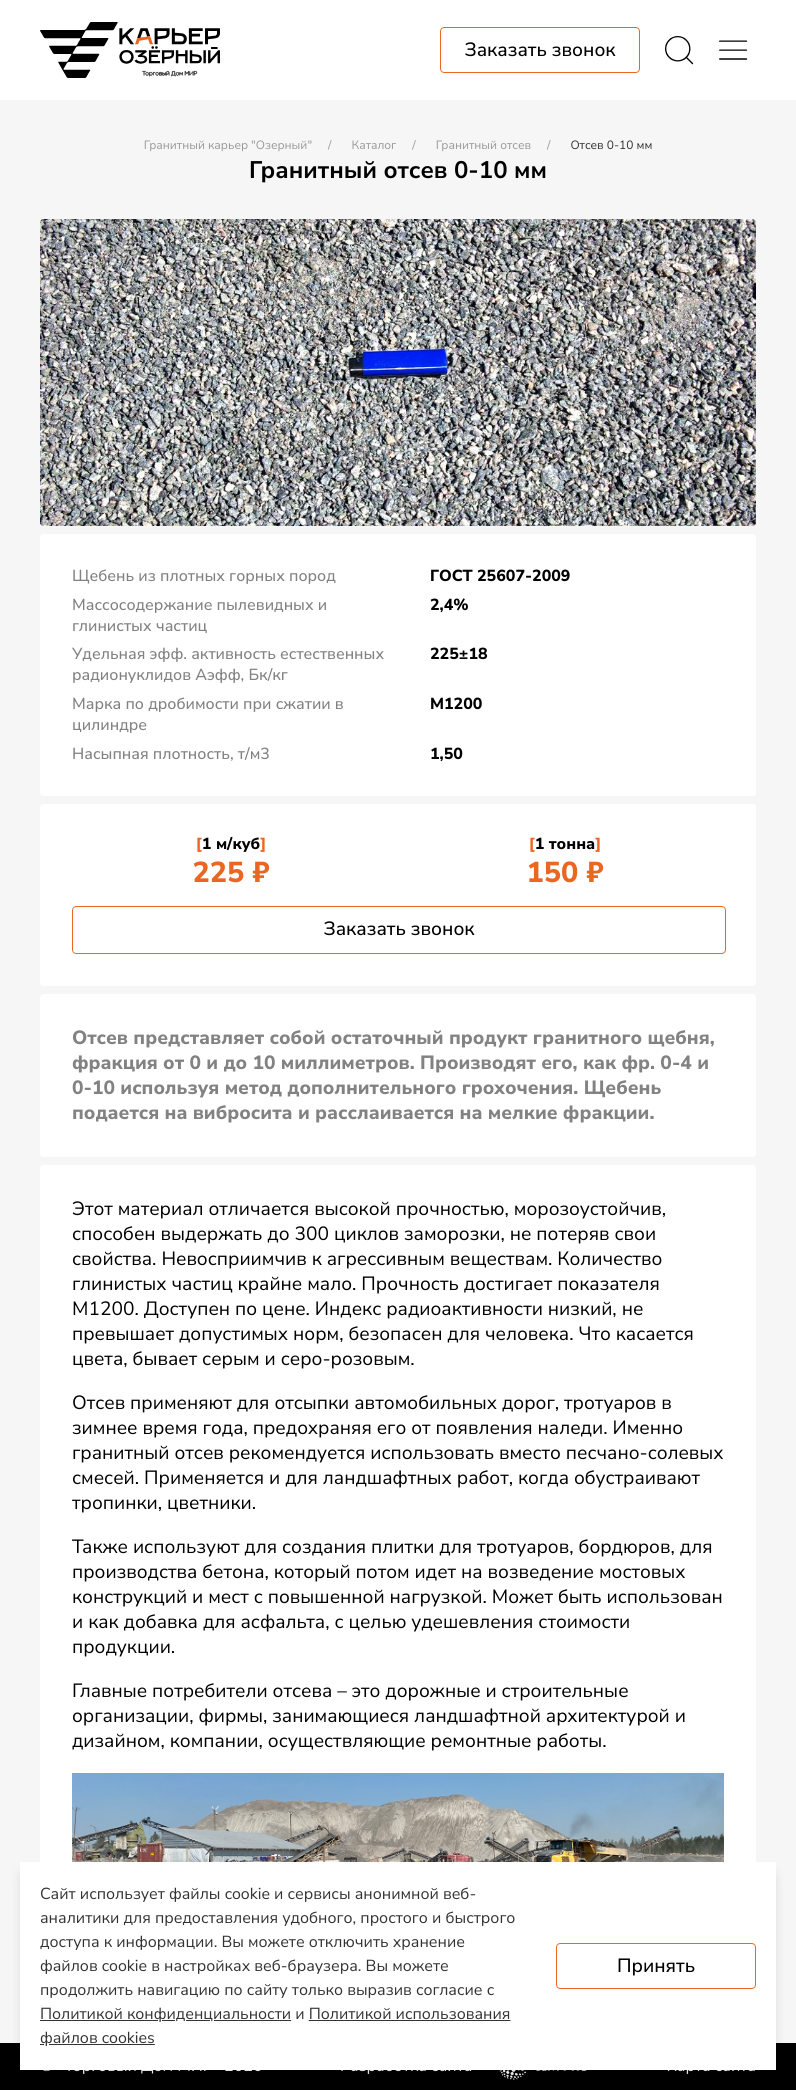  What do you see at coordinates (165, 2014) in the screenshot?
I see `Политикой конфиденциальности` at bounding box center [165, 2014].